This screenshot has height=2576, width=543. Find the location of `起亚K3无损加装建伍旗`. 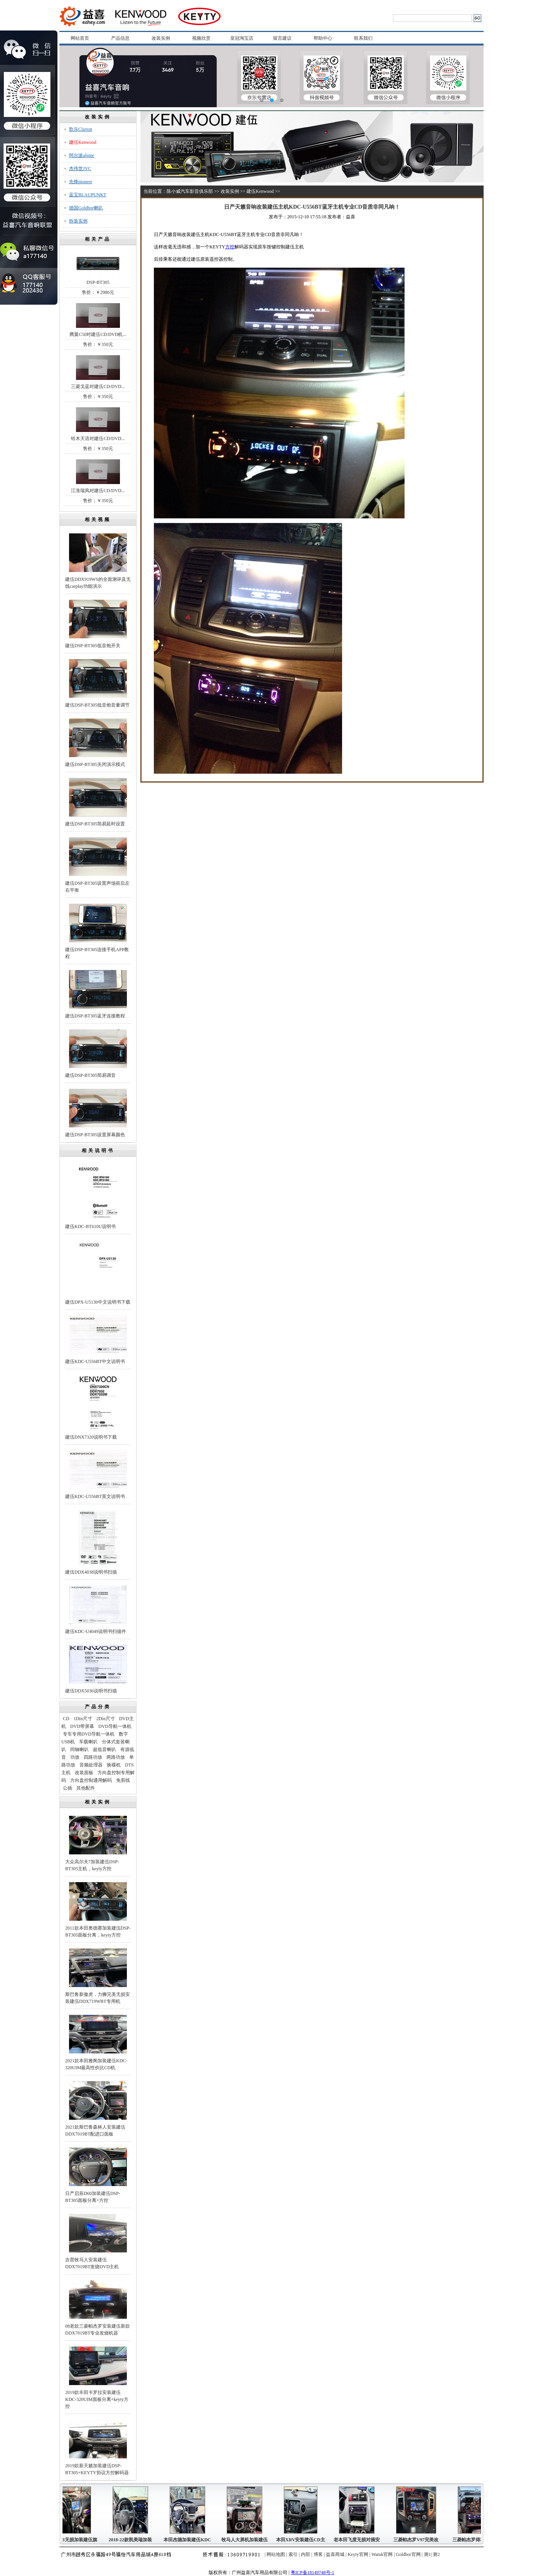

起亚K3无损加装建伍旗 is located at coordinates (76, 2539).